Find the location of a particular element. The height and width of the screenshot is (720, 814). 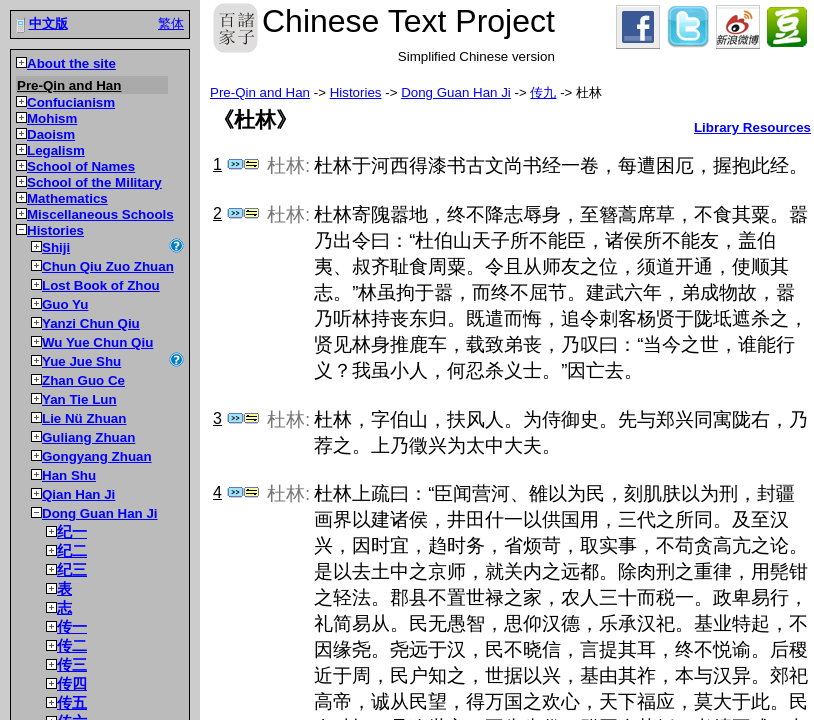

Gongyang Zhuan is located at coordinates (97, 456).